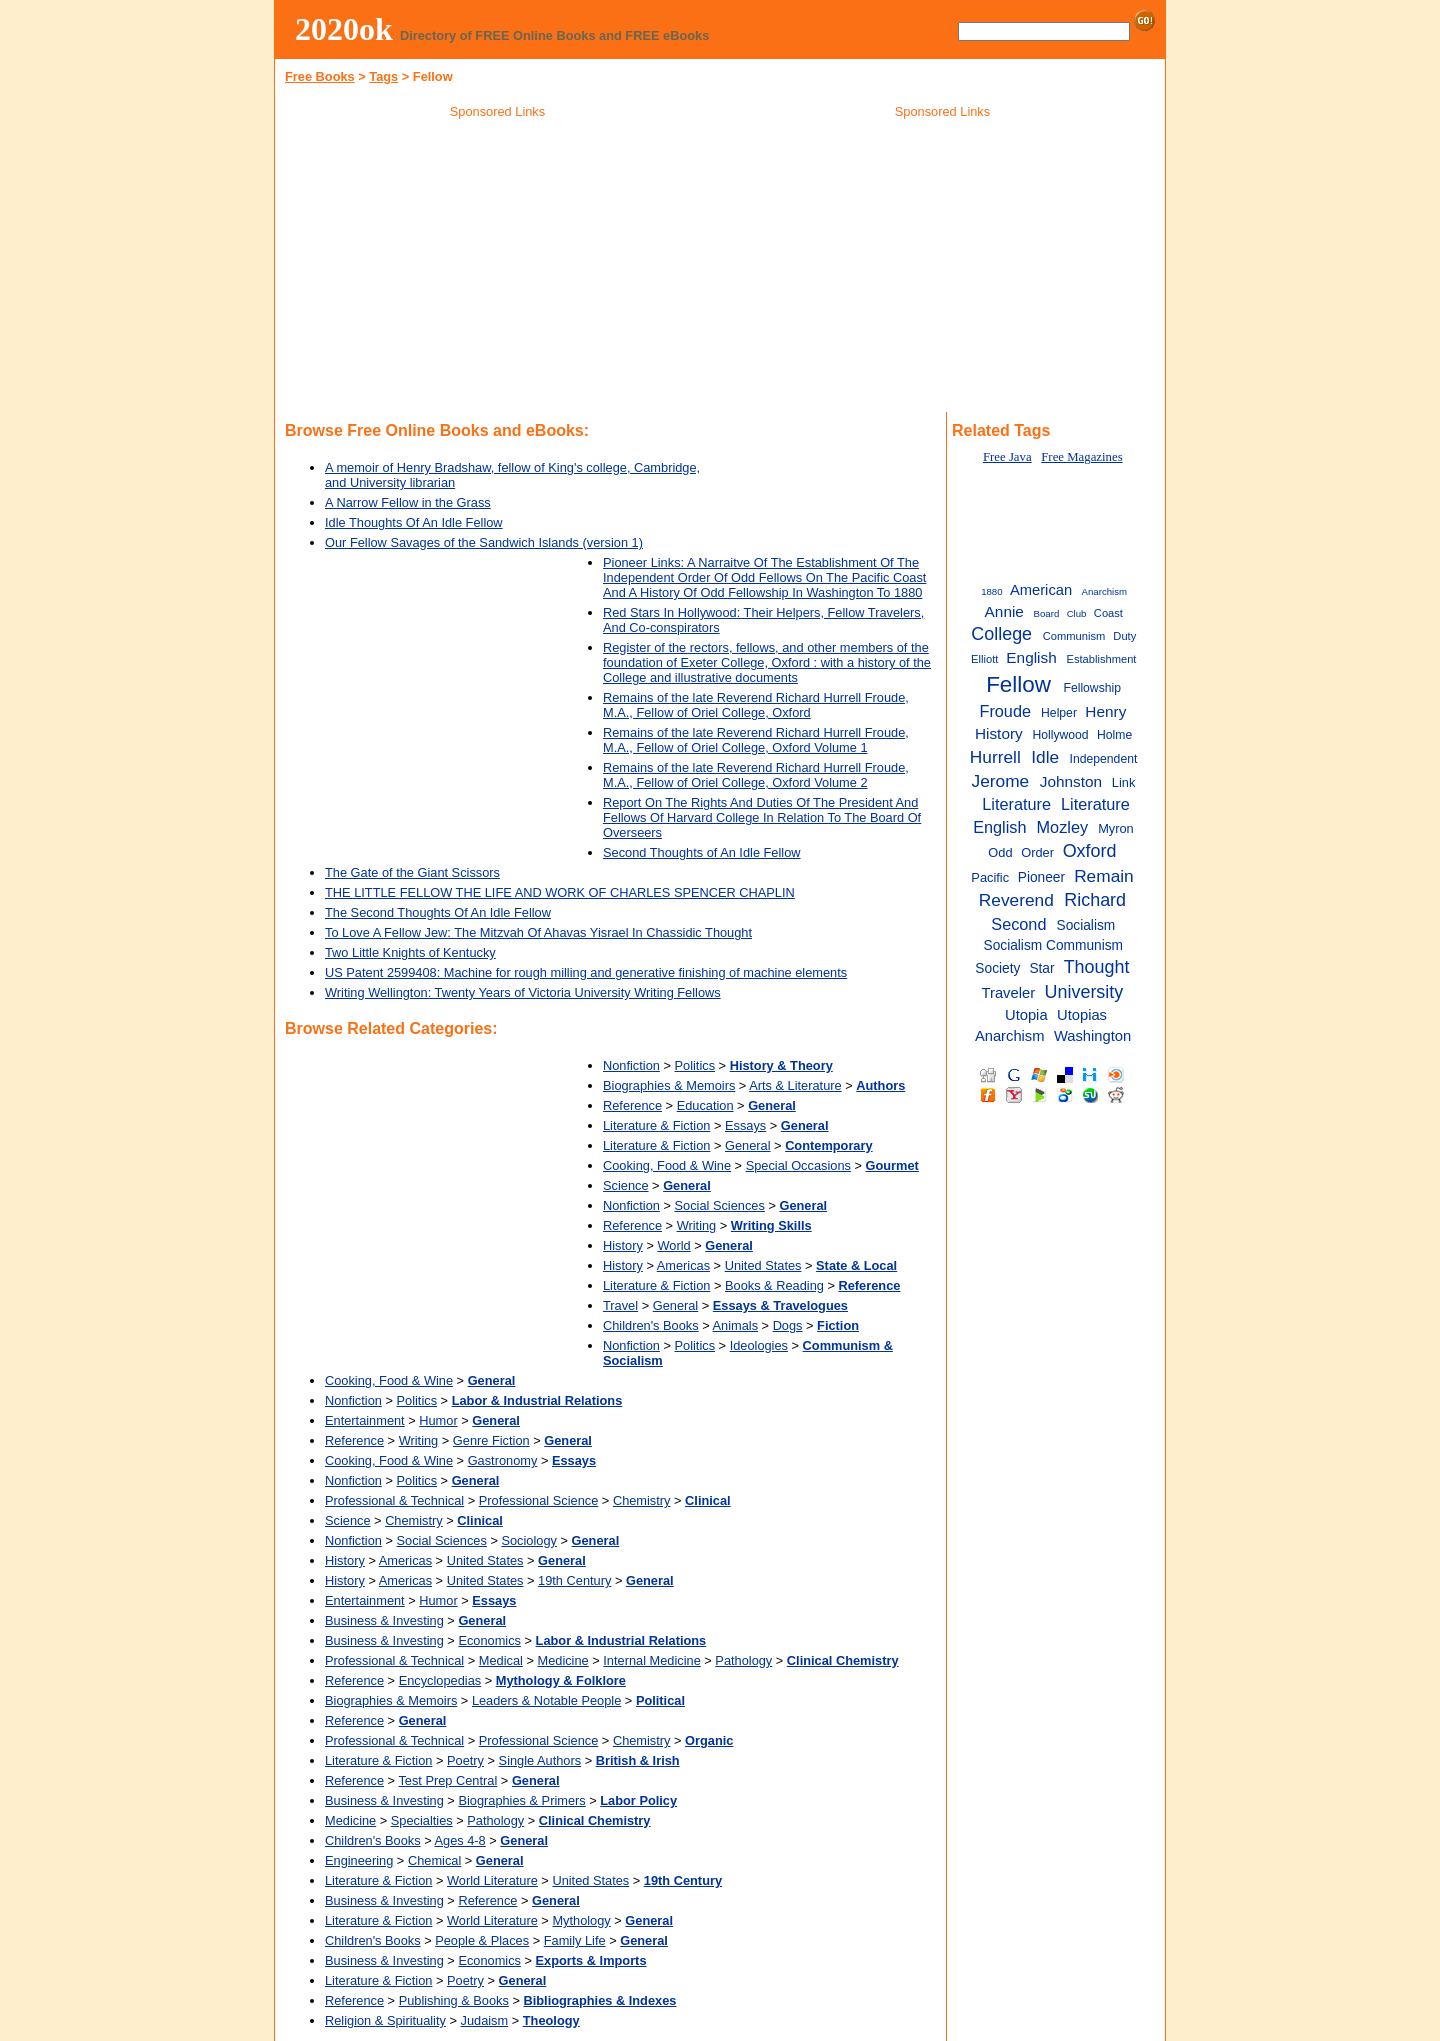 This screenshot has width=1440, height=2041. What do you see at coordinates (748, 1145) in the screenshot?
I see `General` at bounding box center [748, 1145].